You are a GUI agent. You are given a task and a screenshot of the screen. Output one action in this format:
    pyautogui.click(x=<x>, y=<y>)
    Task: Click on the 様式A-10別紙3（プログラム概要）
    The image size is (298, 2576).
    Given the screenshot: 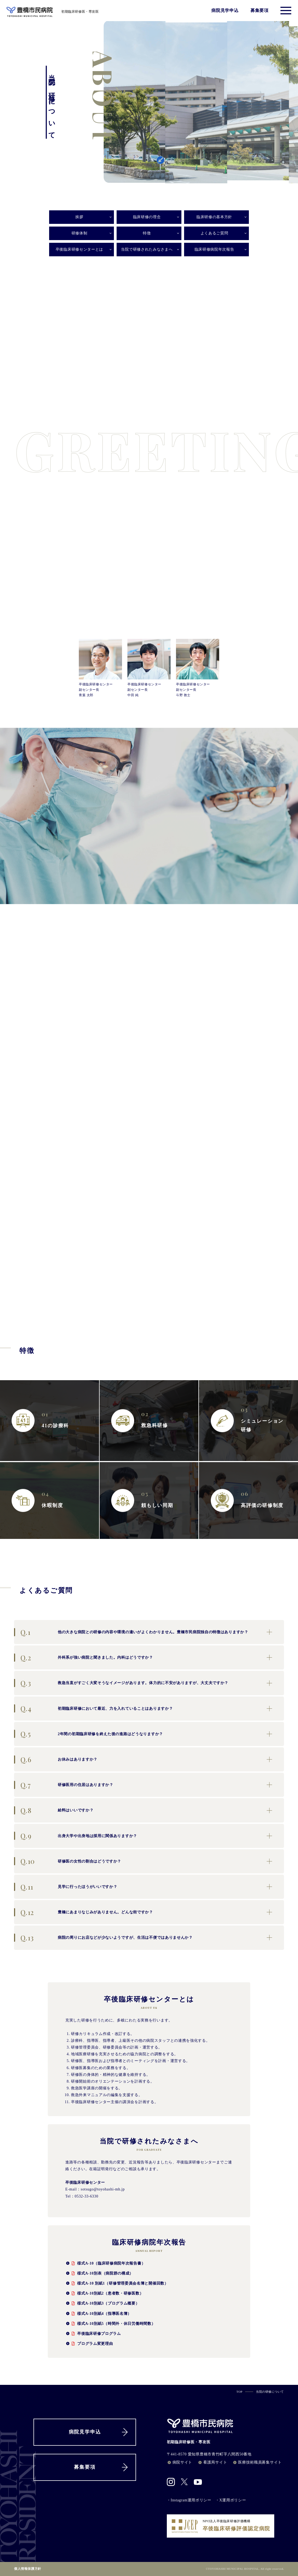 What is the action you would take?
    pyautogui.click(x=102, y=2303)
    